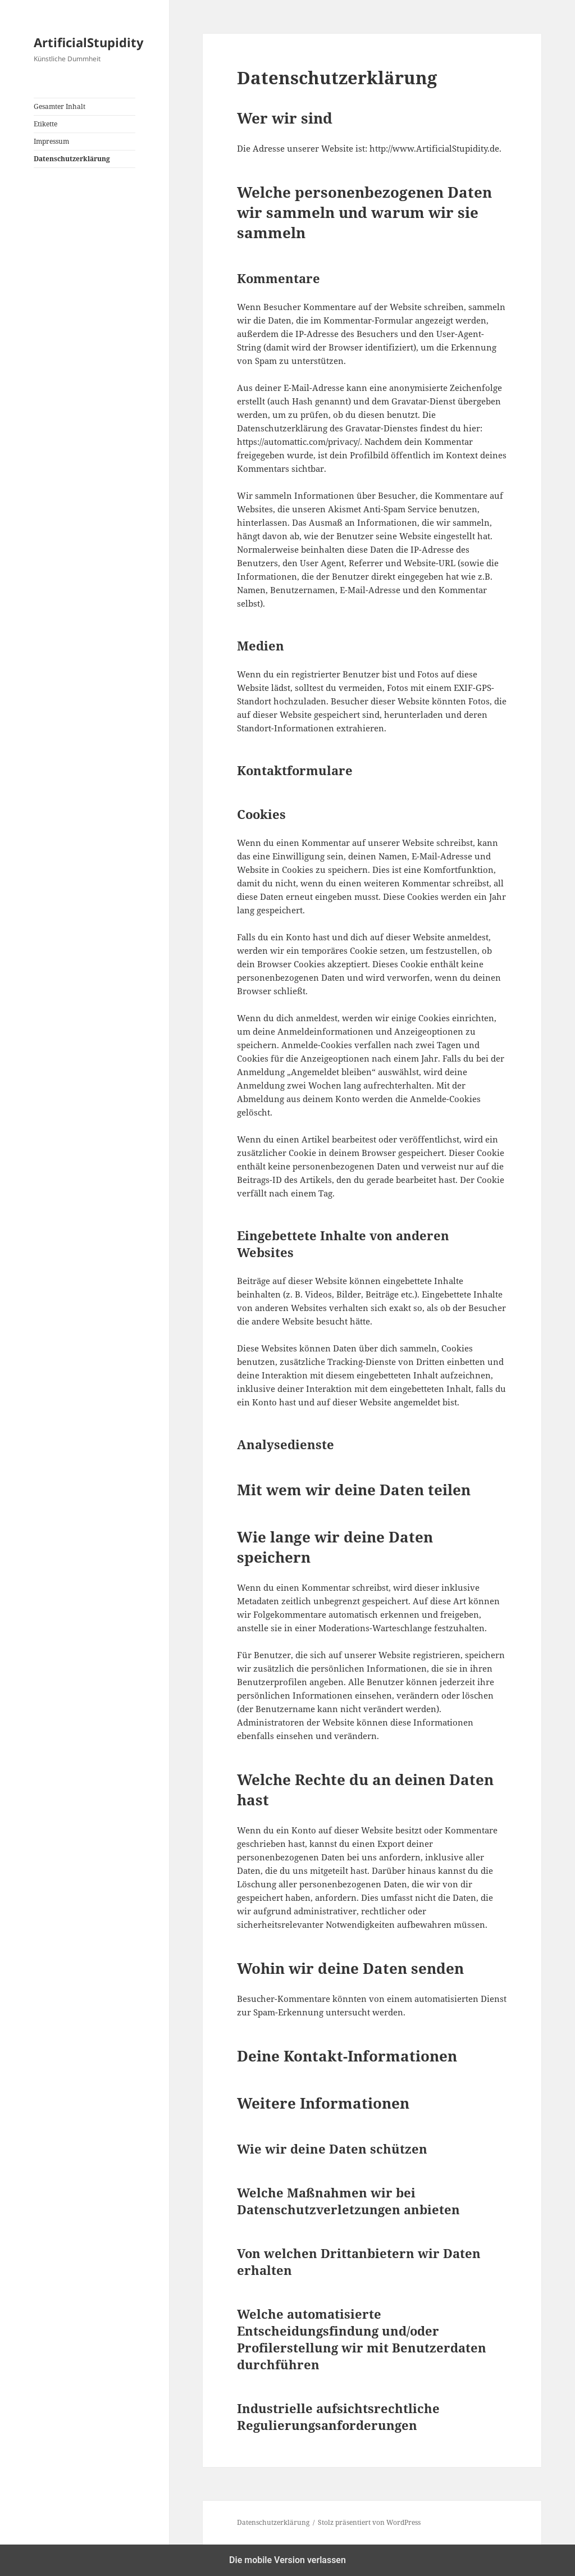 The height and width of the screenshot is (2576, 575). I want to click on Stolz präsentiert von WordPress, so click(369, 2522).